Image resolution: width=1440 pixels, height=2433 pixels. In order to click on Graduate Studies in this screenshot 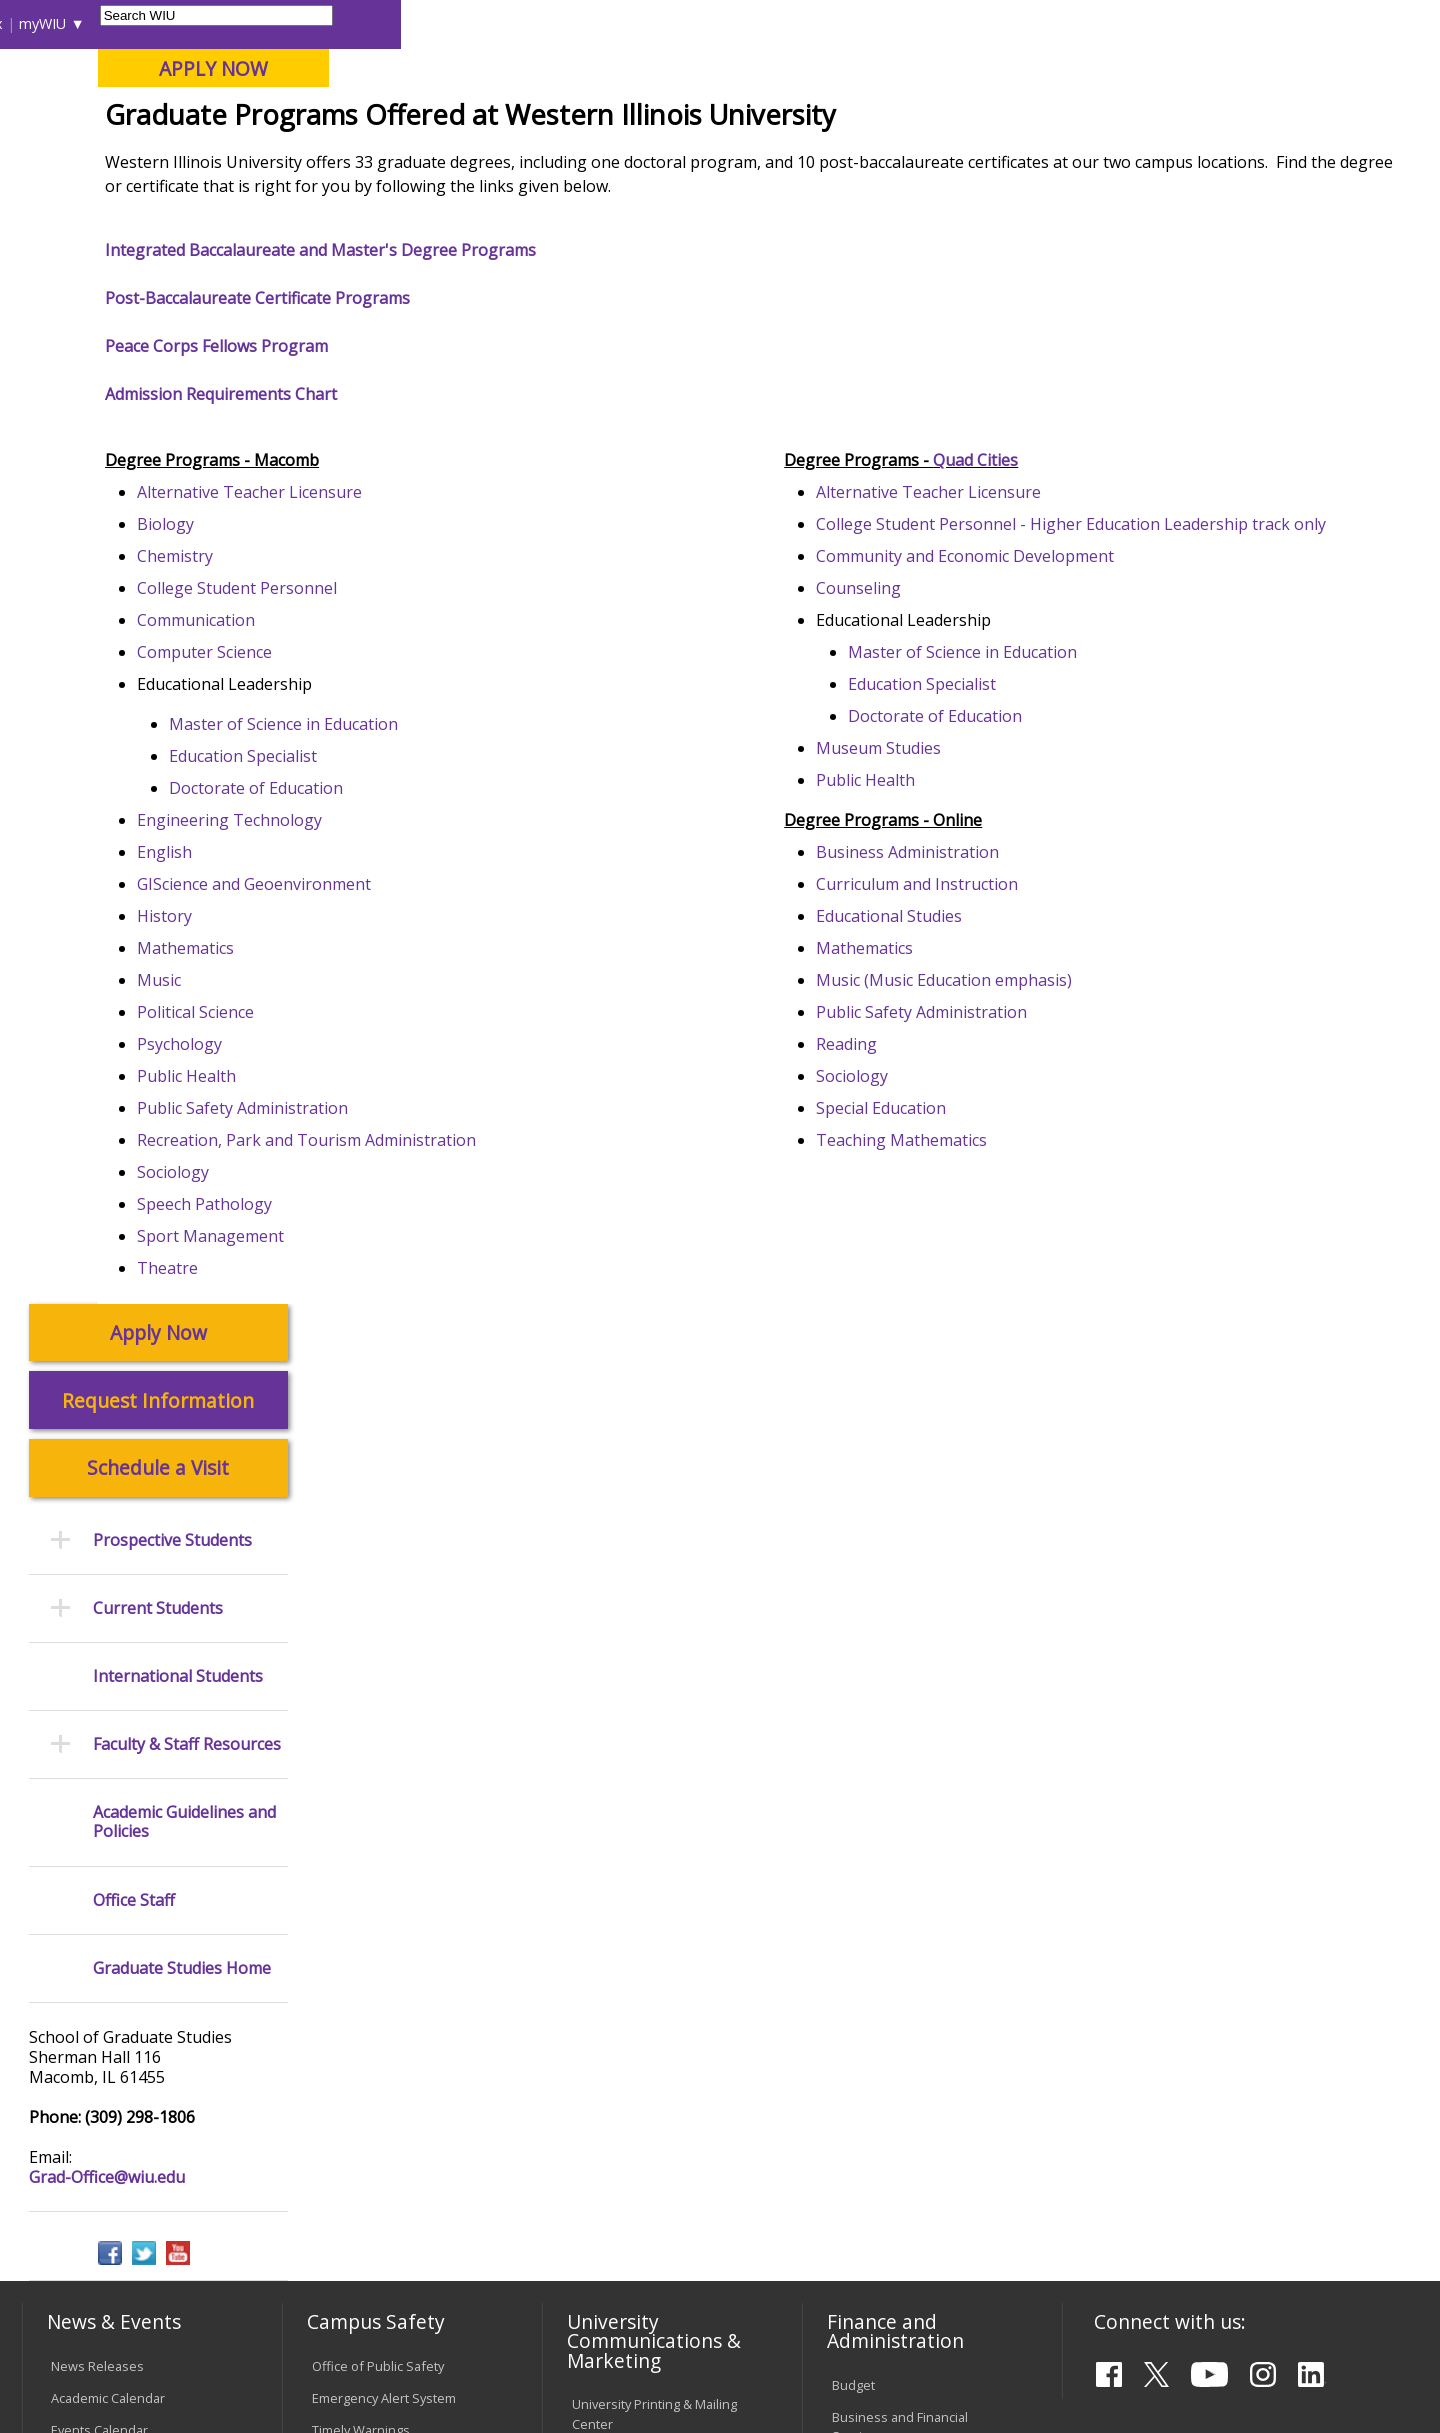, I will do `click(466, 204)`.